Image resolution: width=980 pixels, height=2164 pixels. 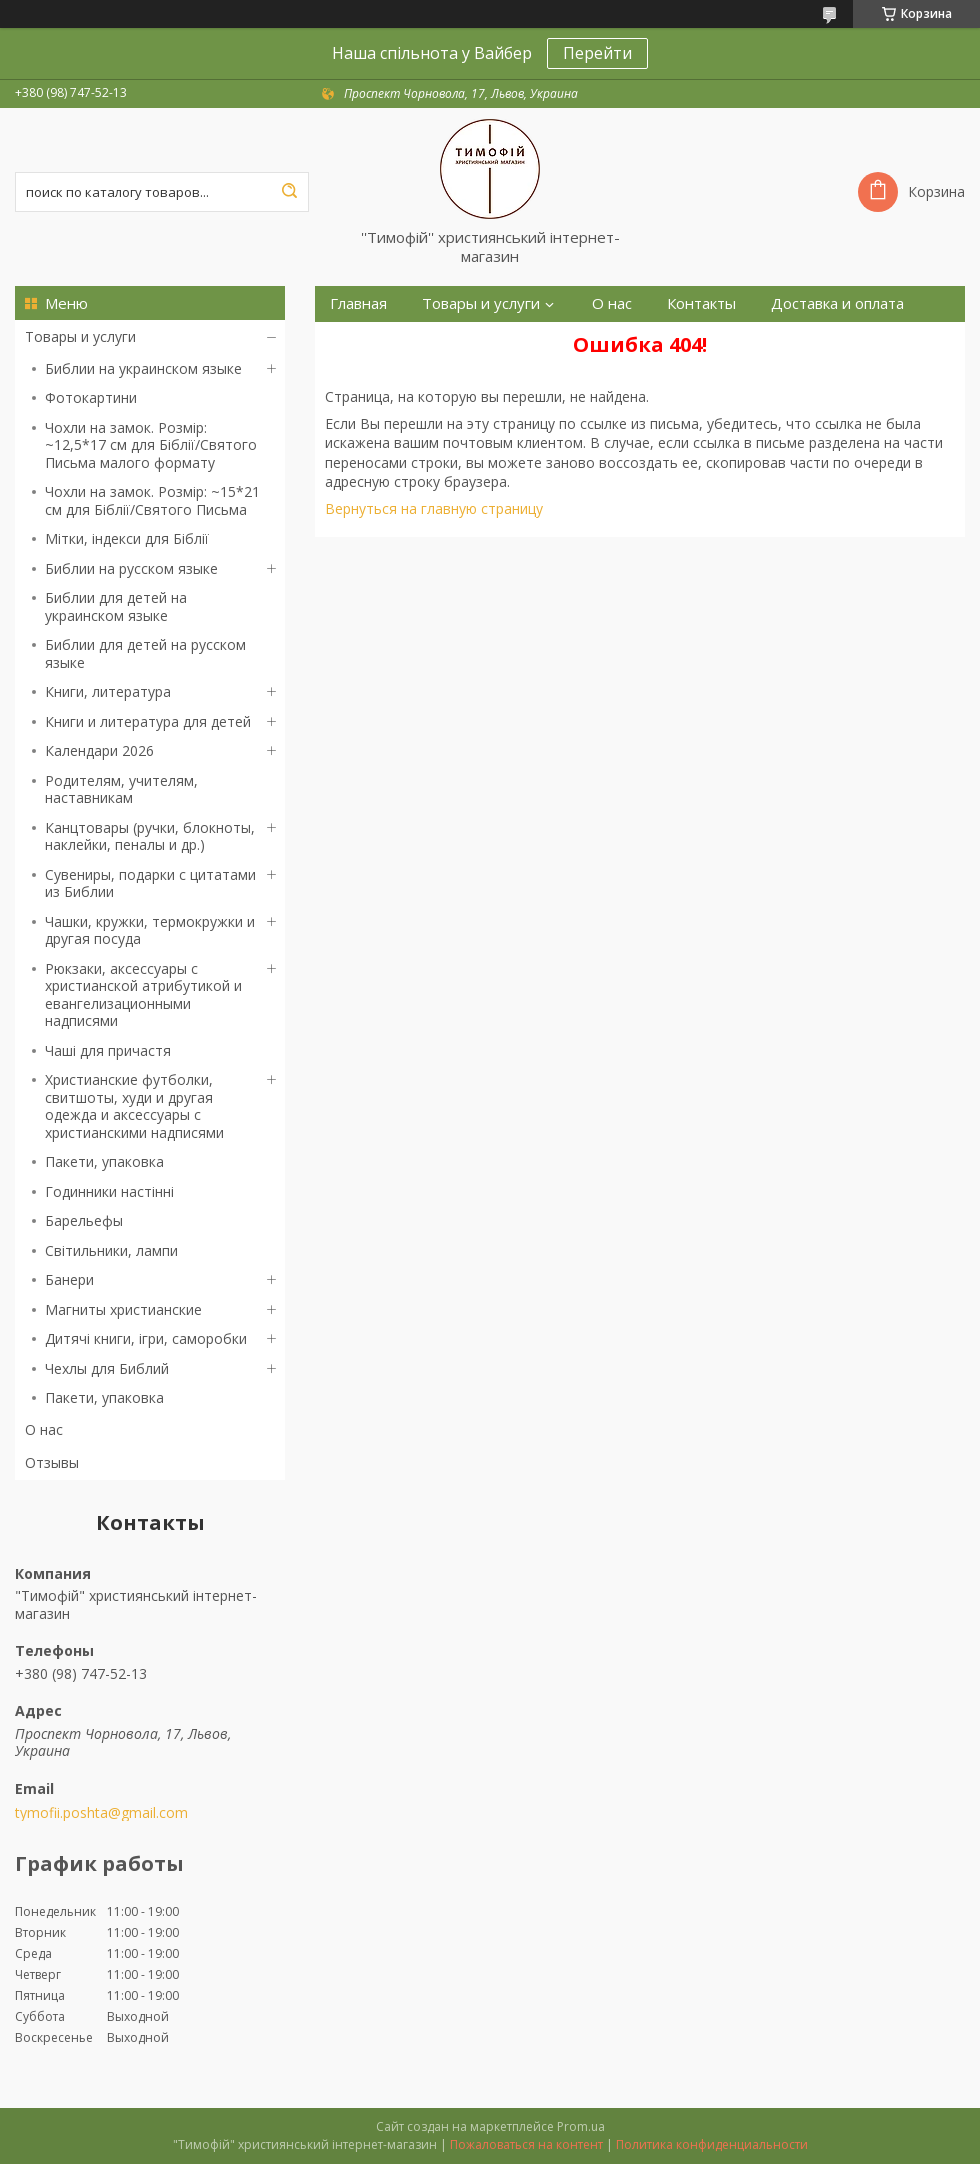 I want to click on Политика конфиденциальности, so click(x=712, y=2144).